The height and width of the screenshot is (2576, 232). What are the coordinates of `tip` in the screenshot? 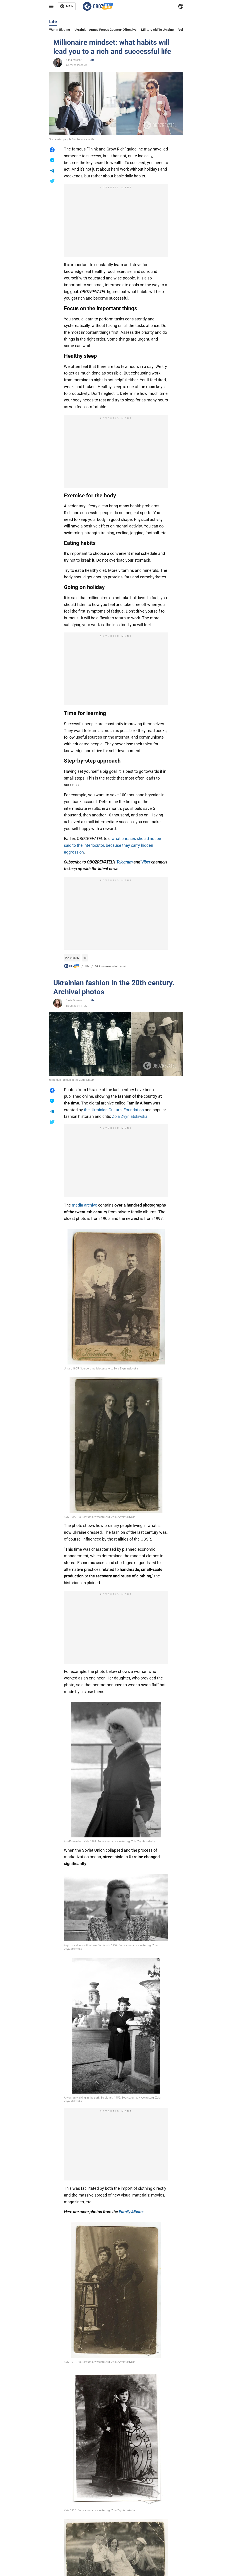 It's located at (85, 957).